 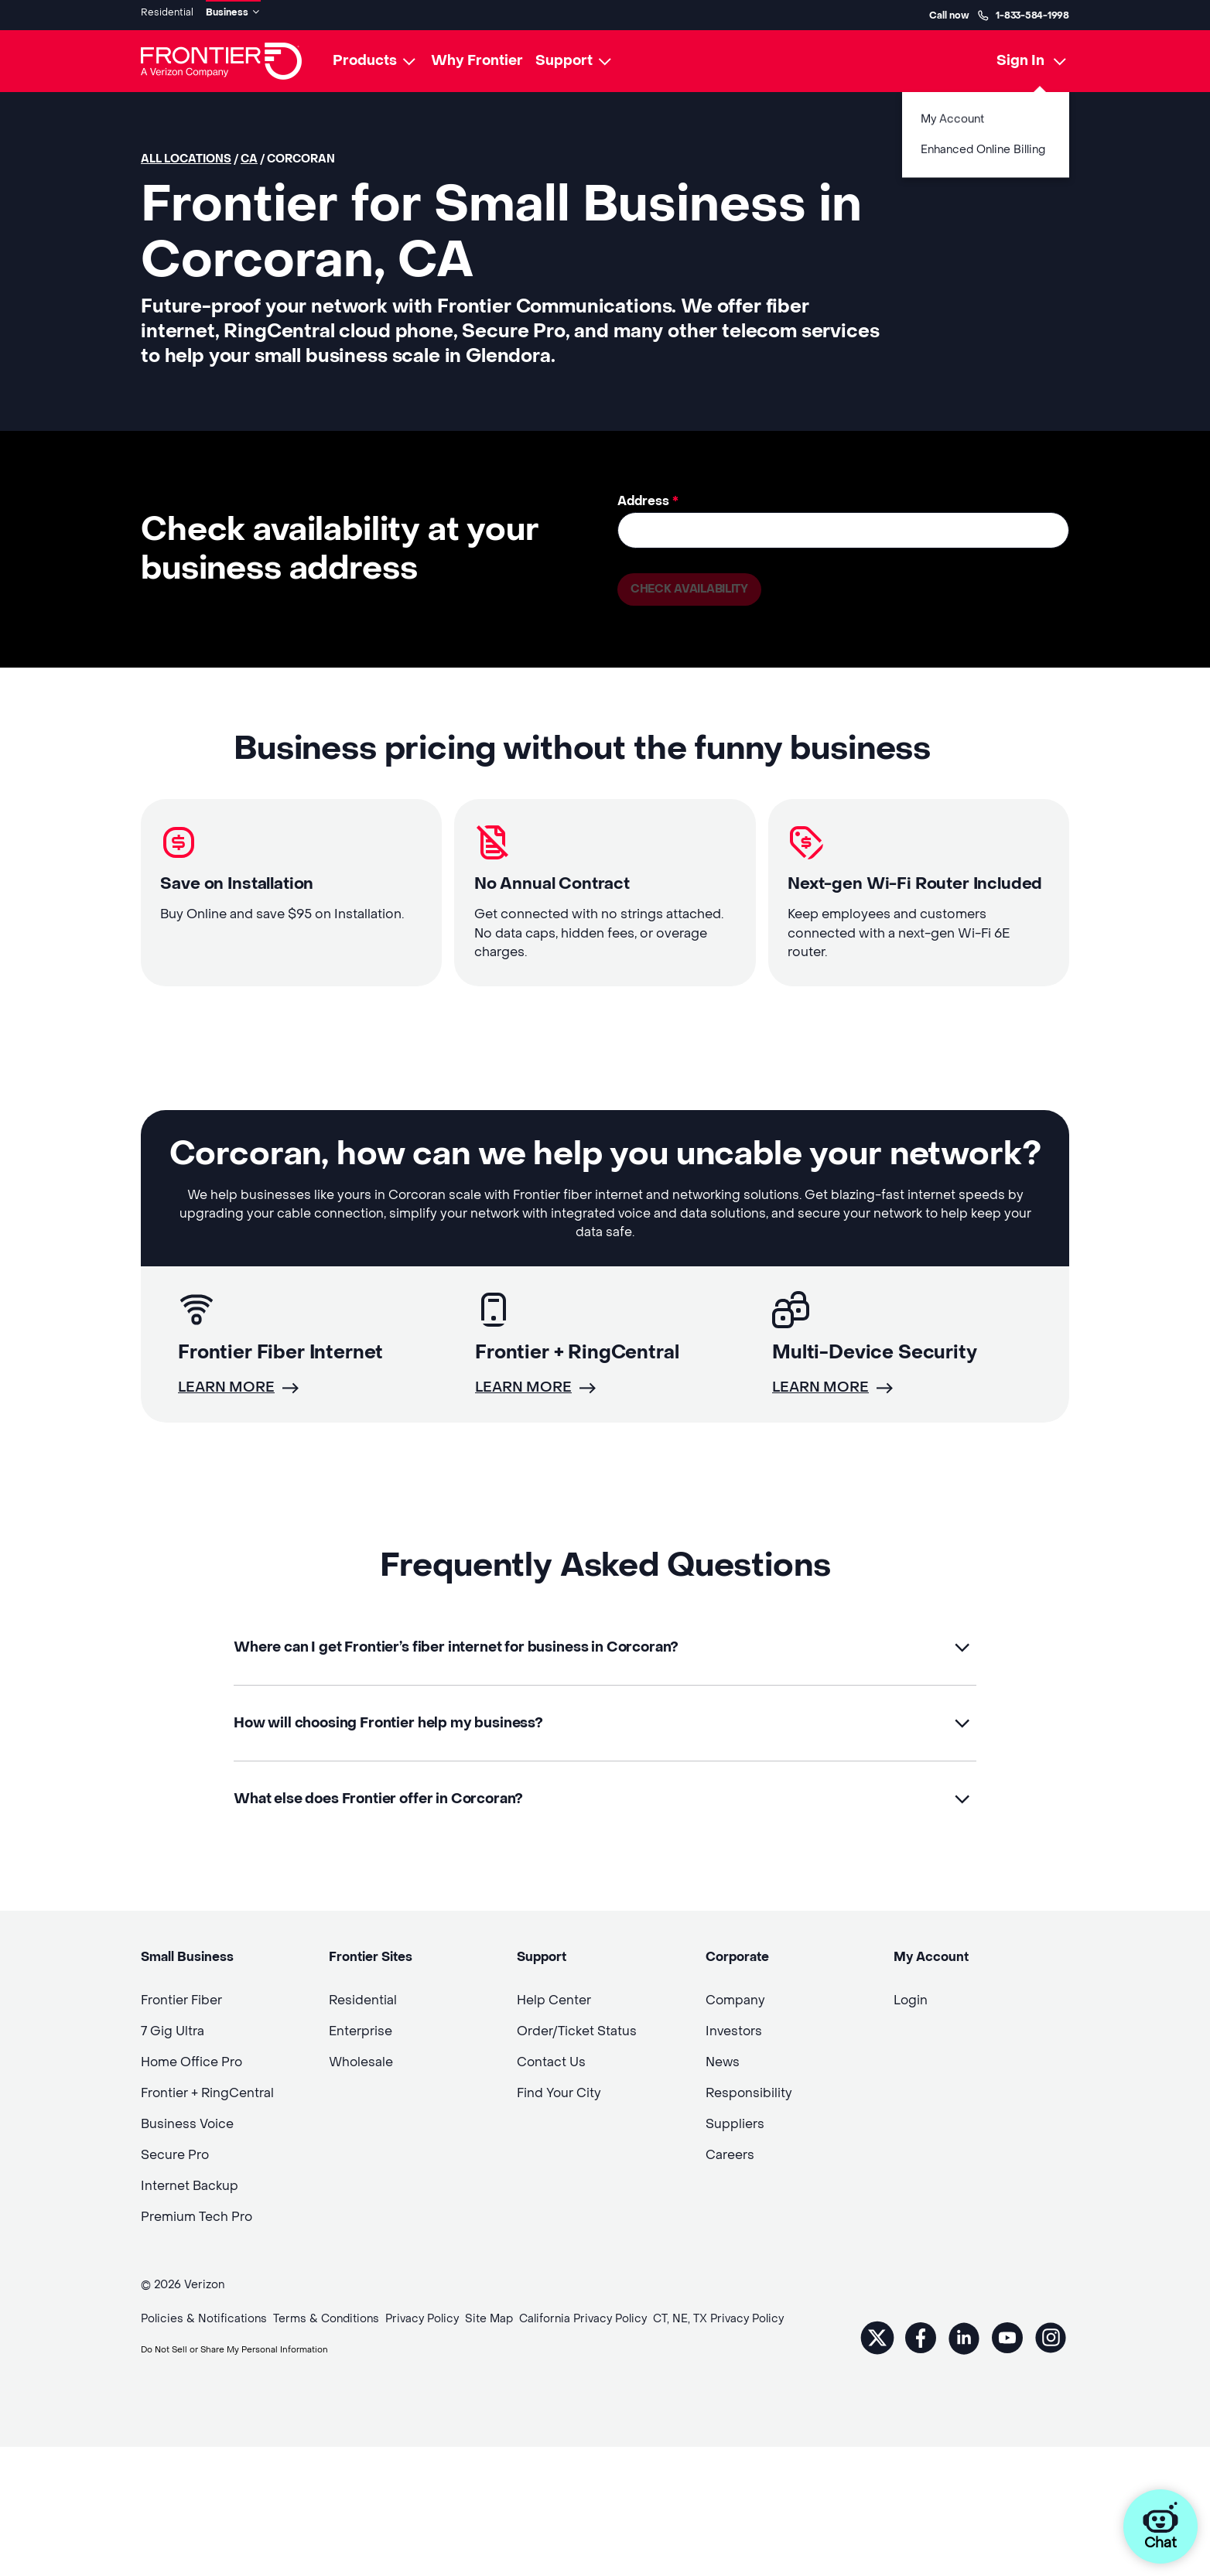 I want to click on Do Not Sell or Share My Personal Information, so click(x=262, y=2391).